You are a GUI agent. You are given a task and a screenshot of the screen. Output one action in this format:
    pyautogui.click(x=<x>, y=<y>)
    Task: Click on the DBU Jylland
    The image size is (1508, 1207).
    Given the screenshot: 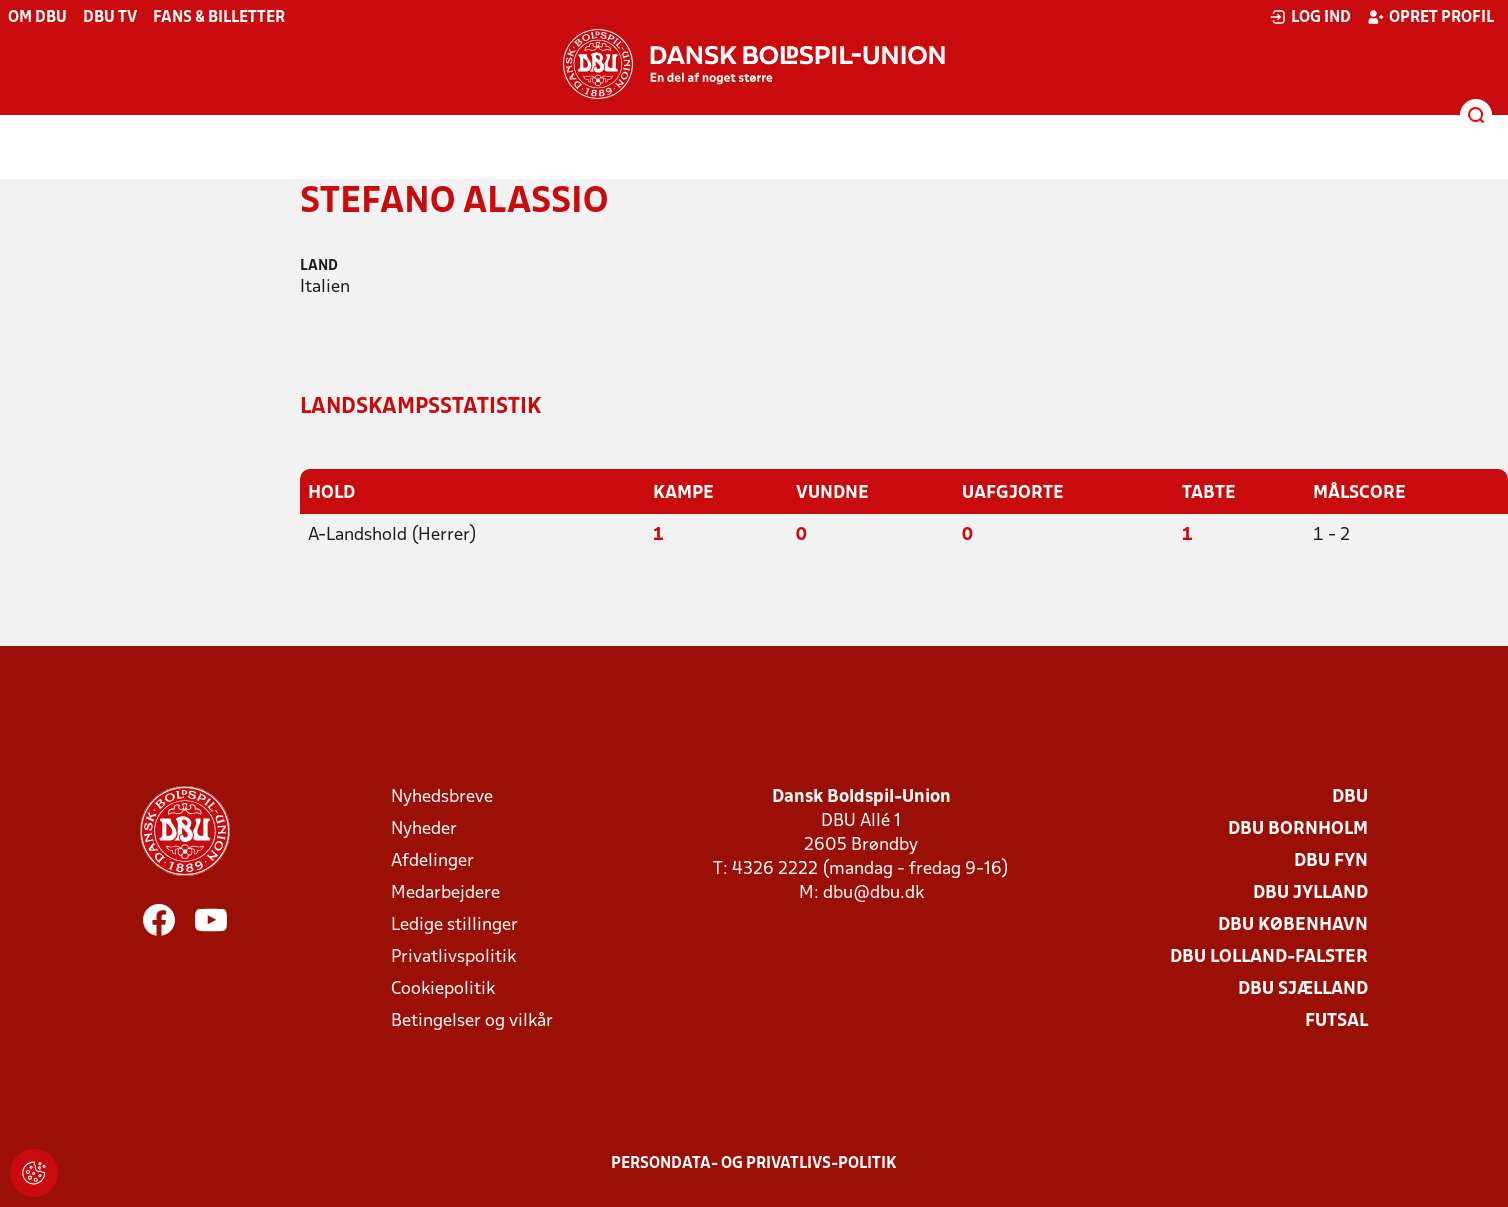 What is the action you would take?
    pyautogui.click(x=1310, y=893)
    